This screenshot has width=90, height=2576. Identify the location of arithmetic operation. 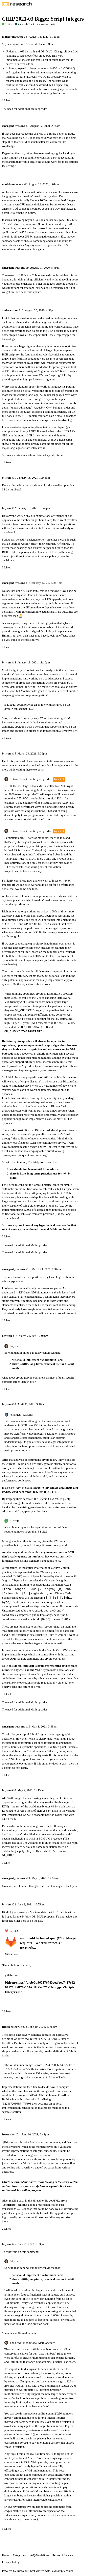
(14, 726).